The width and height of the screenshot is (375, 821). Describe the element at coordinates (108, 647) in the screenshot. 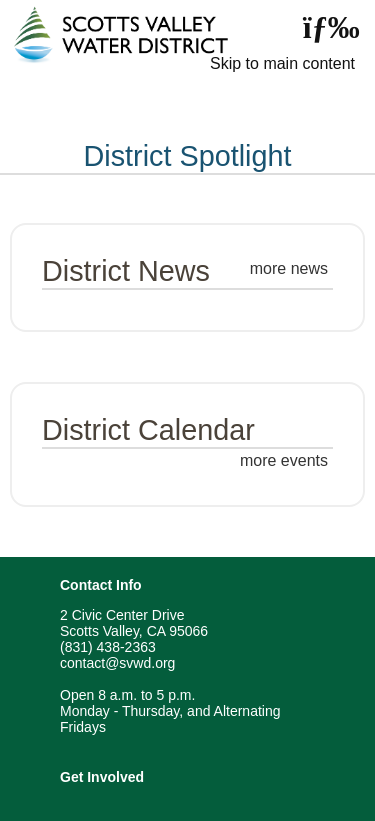

I see `(831) 438-2363` at that location.